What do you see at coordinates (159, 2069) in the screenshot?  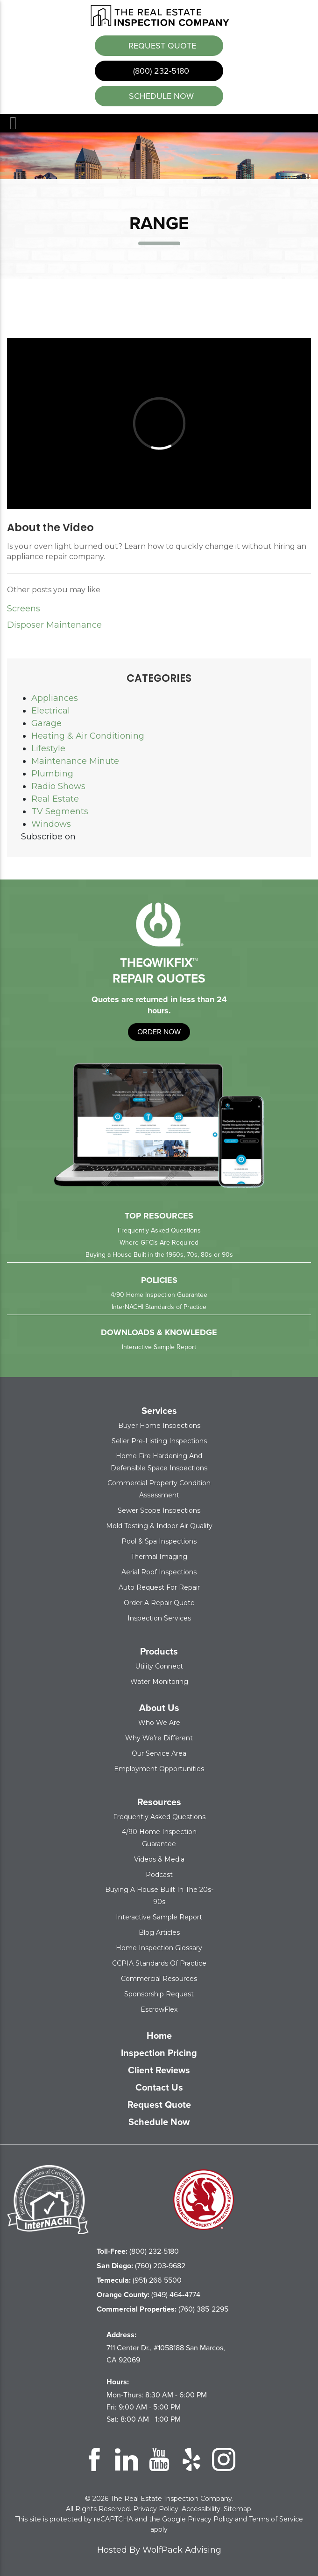 I see `Client Reviews` at bounding box center [159, 2069].